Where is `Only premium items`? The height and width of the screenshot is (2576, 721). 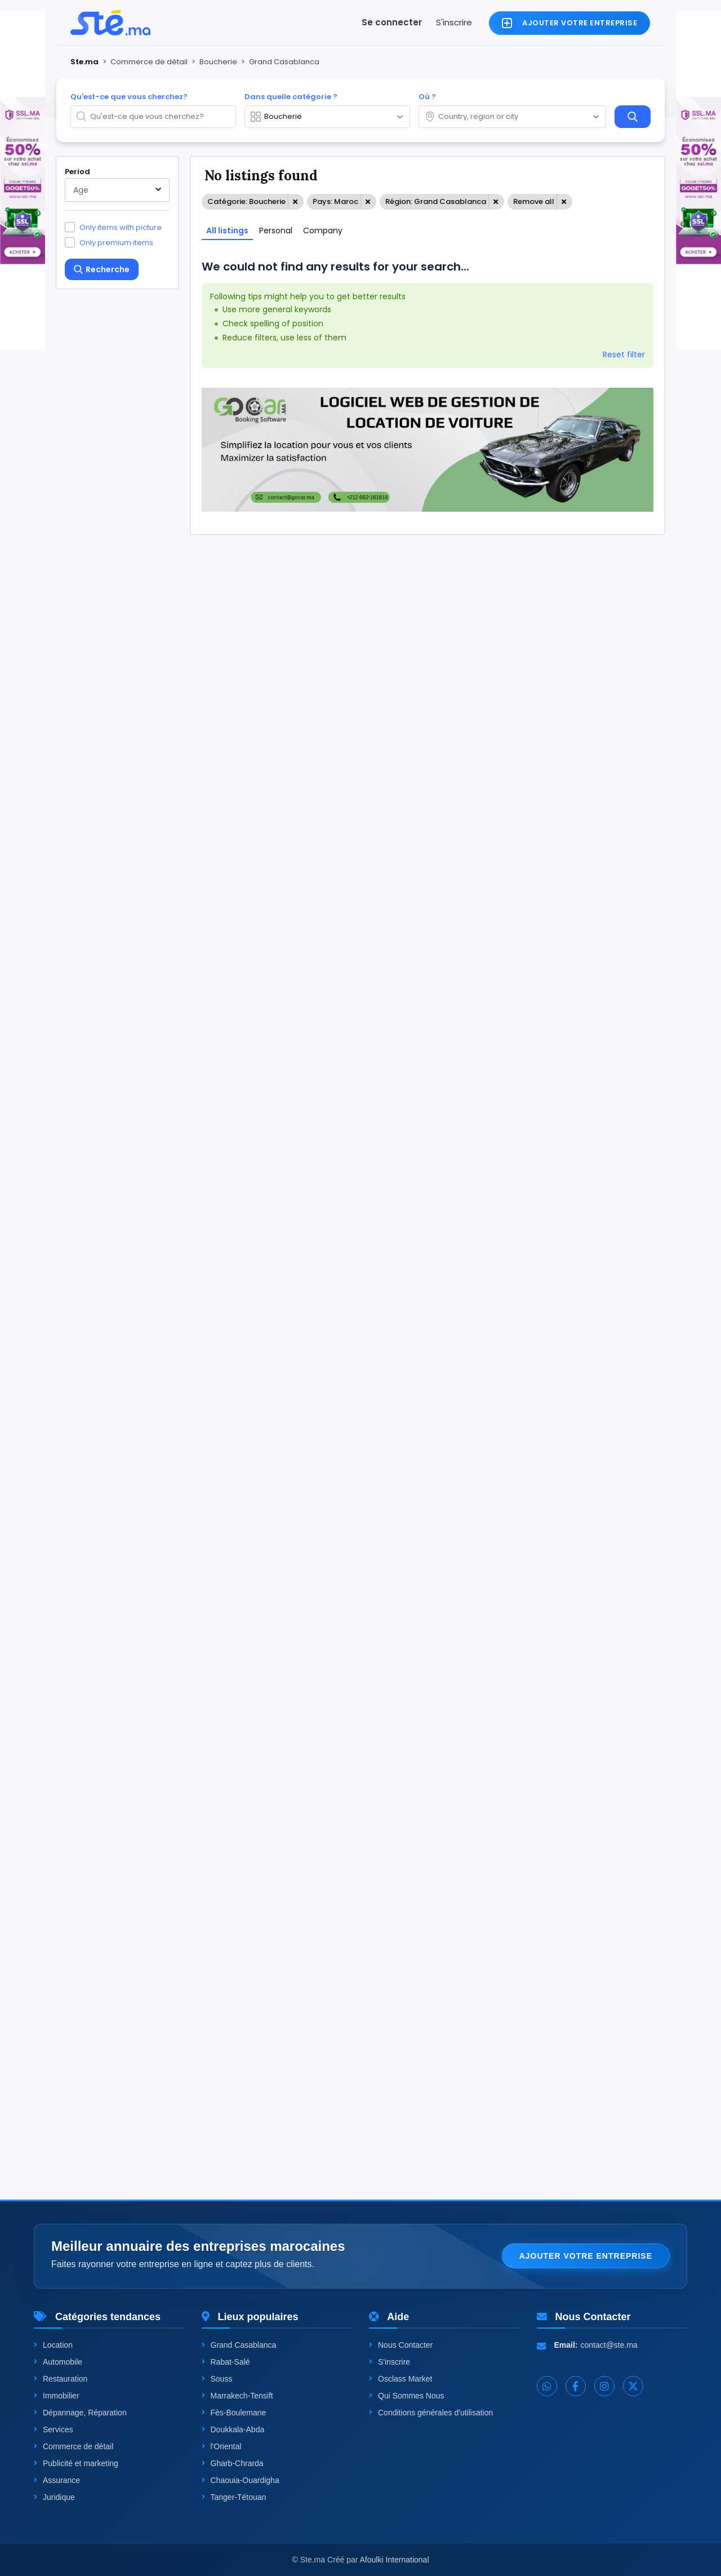
Only premium items is located at coordinates (116, 242).